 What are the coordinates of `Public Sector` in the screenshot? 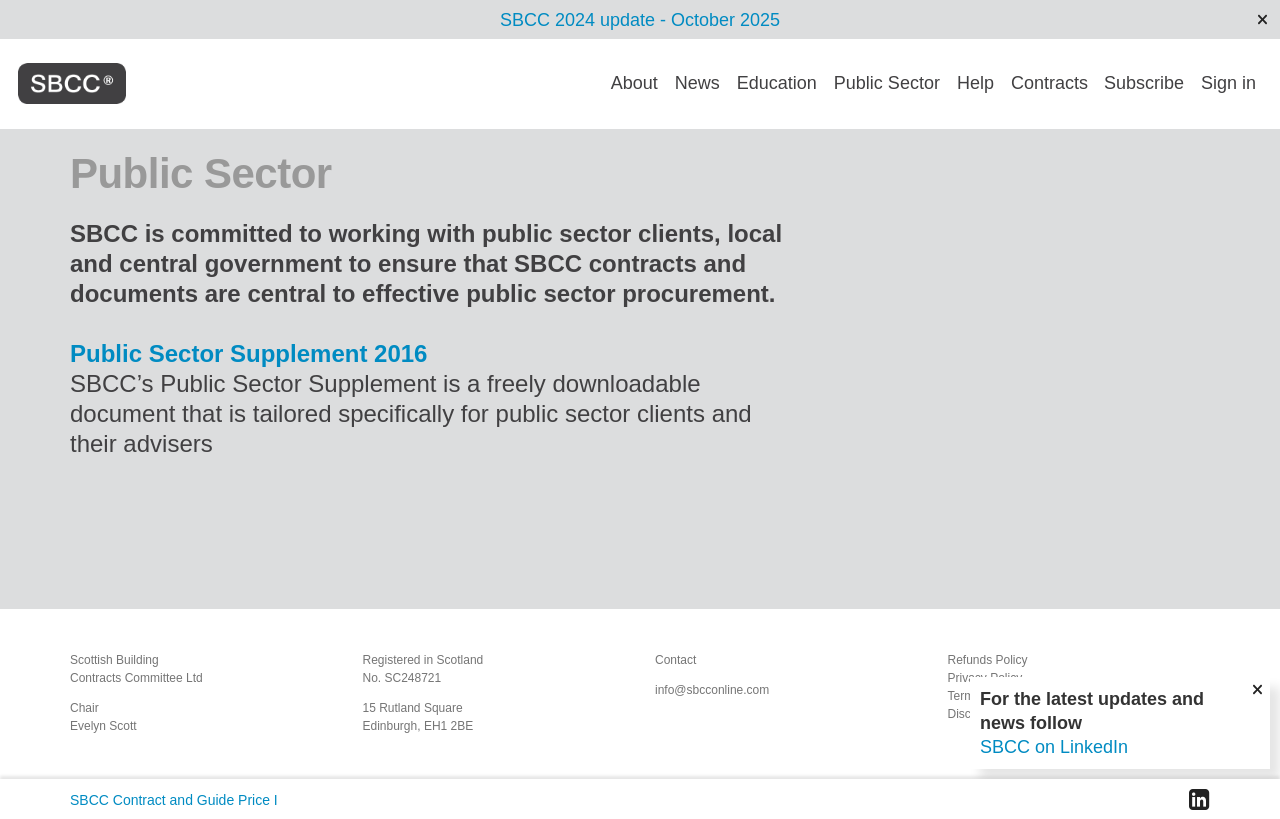 It's located at (887, 83).